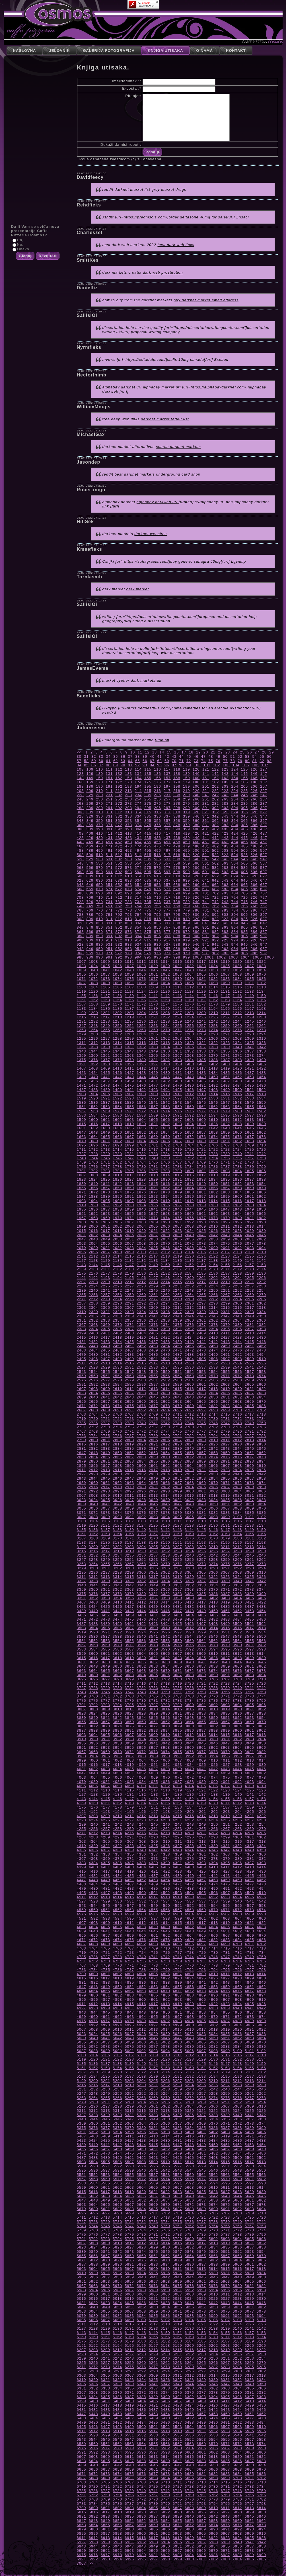  What do you see at coordinates (201, 1307) in the screenshot?
I see `2313` at bounding box center [201, 1307].